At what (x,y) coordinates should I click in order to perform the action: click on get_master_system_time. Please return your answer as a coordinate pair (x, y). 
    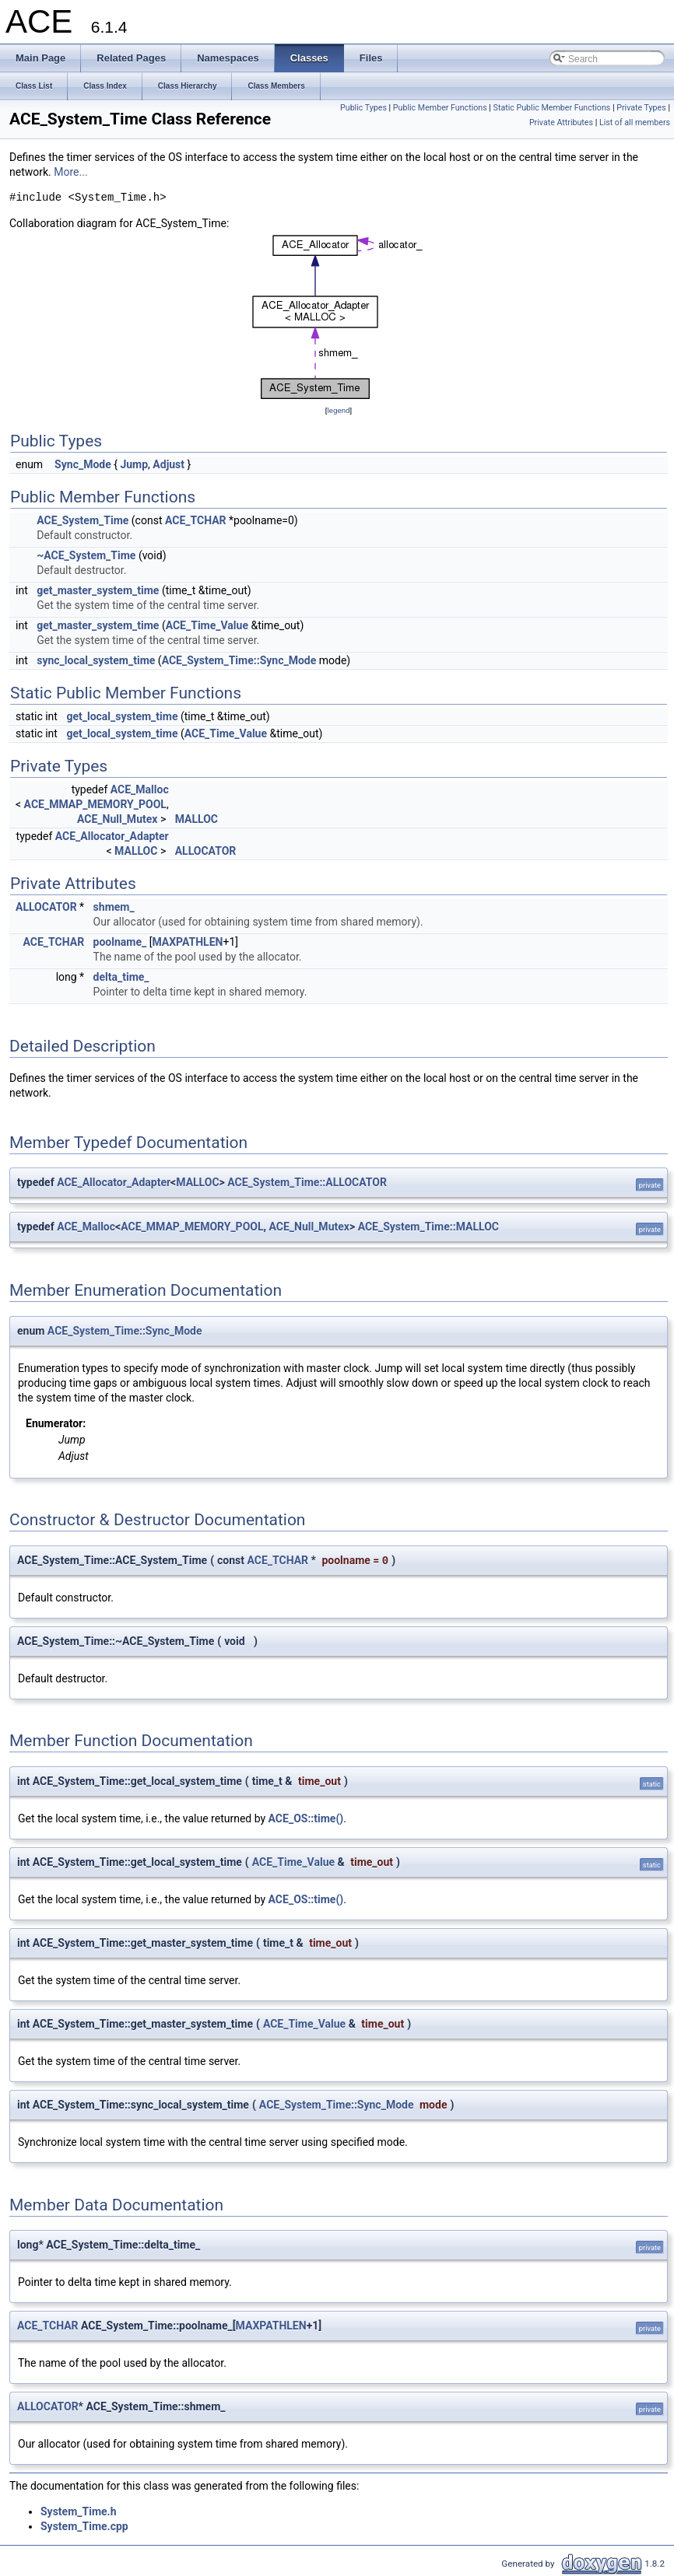
    Looking at the image, I should click on (98, 590).